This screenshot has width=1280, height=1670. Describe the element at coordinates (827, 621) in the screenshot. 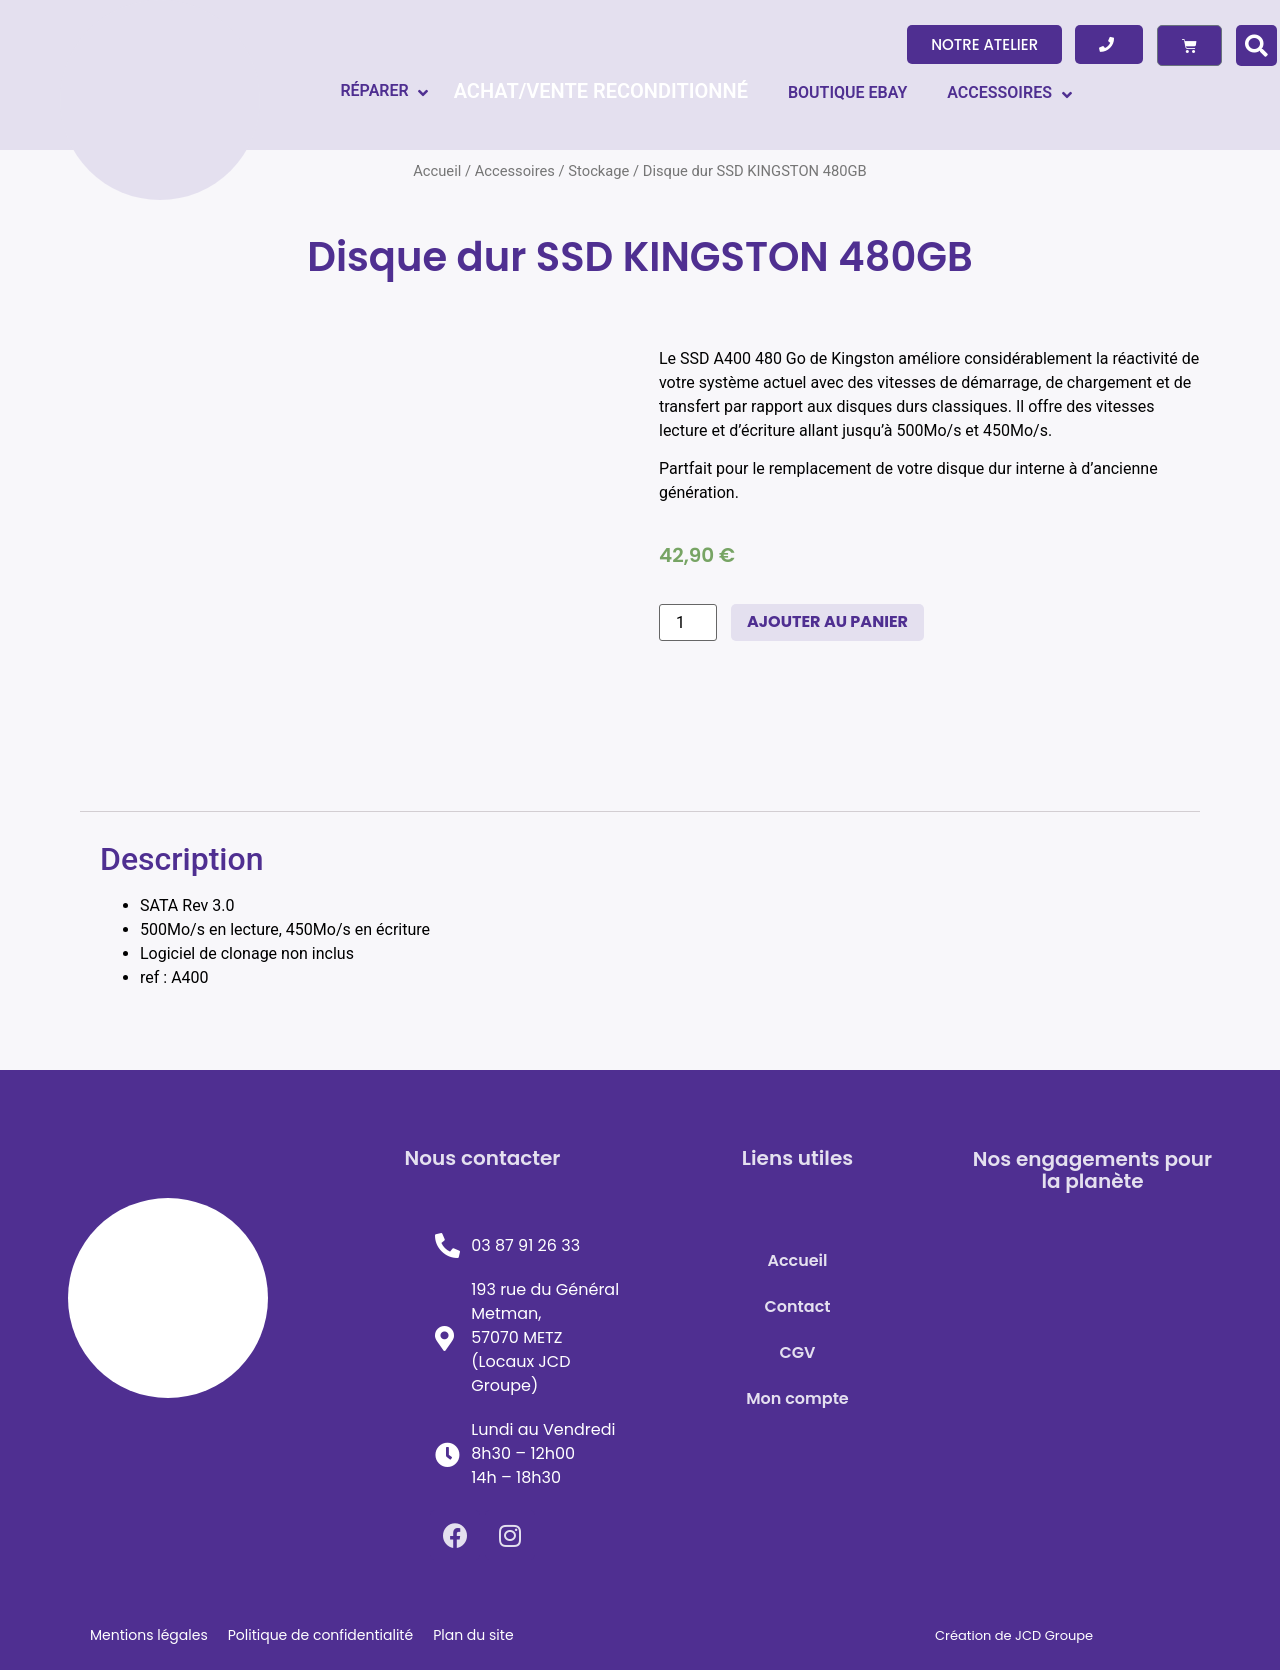

I see `Ajouter au panier` at that location.